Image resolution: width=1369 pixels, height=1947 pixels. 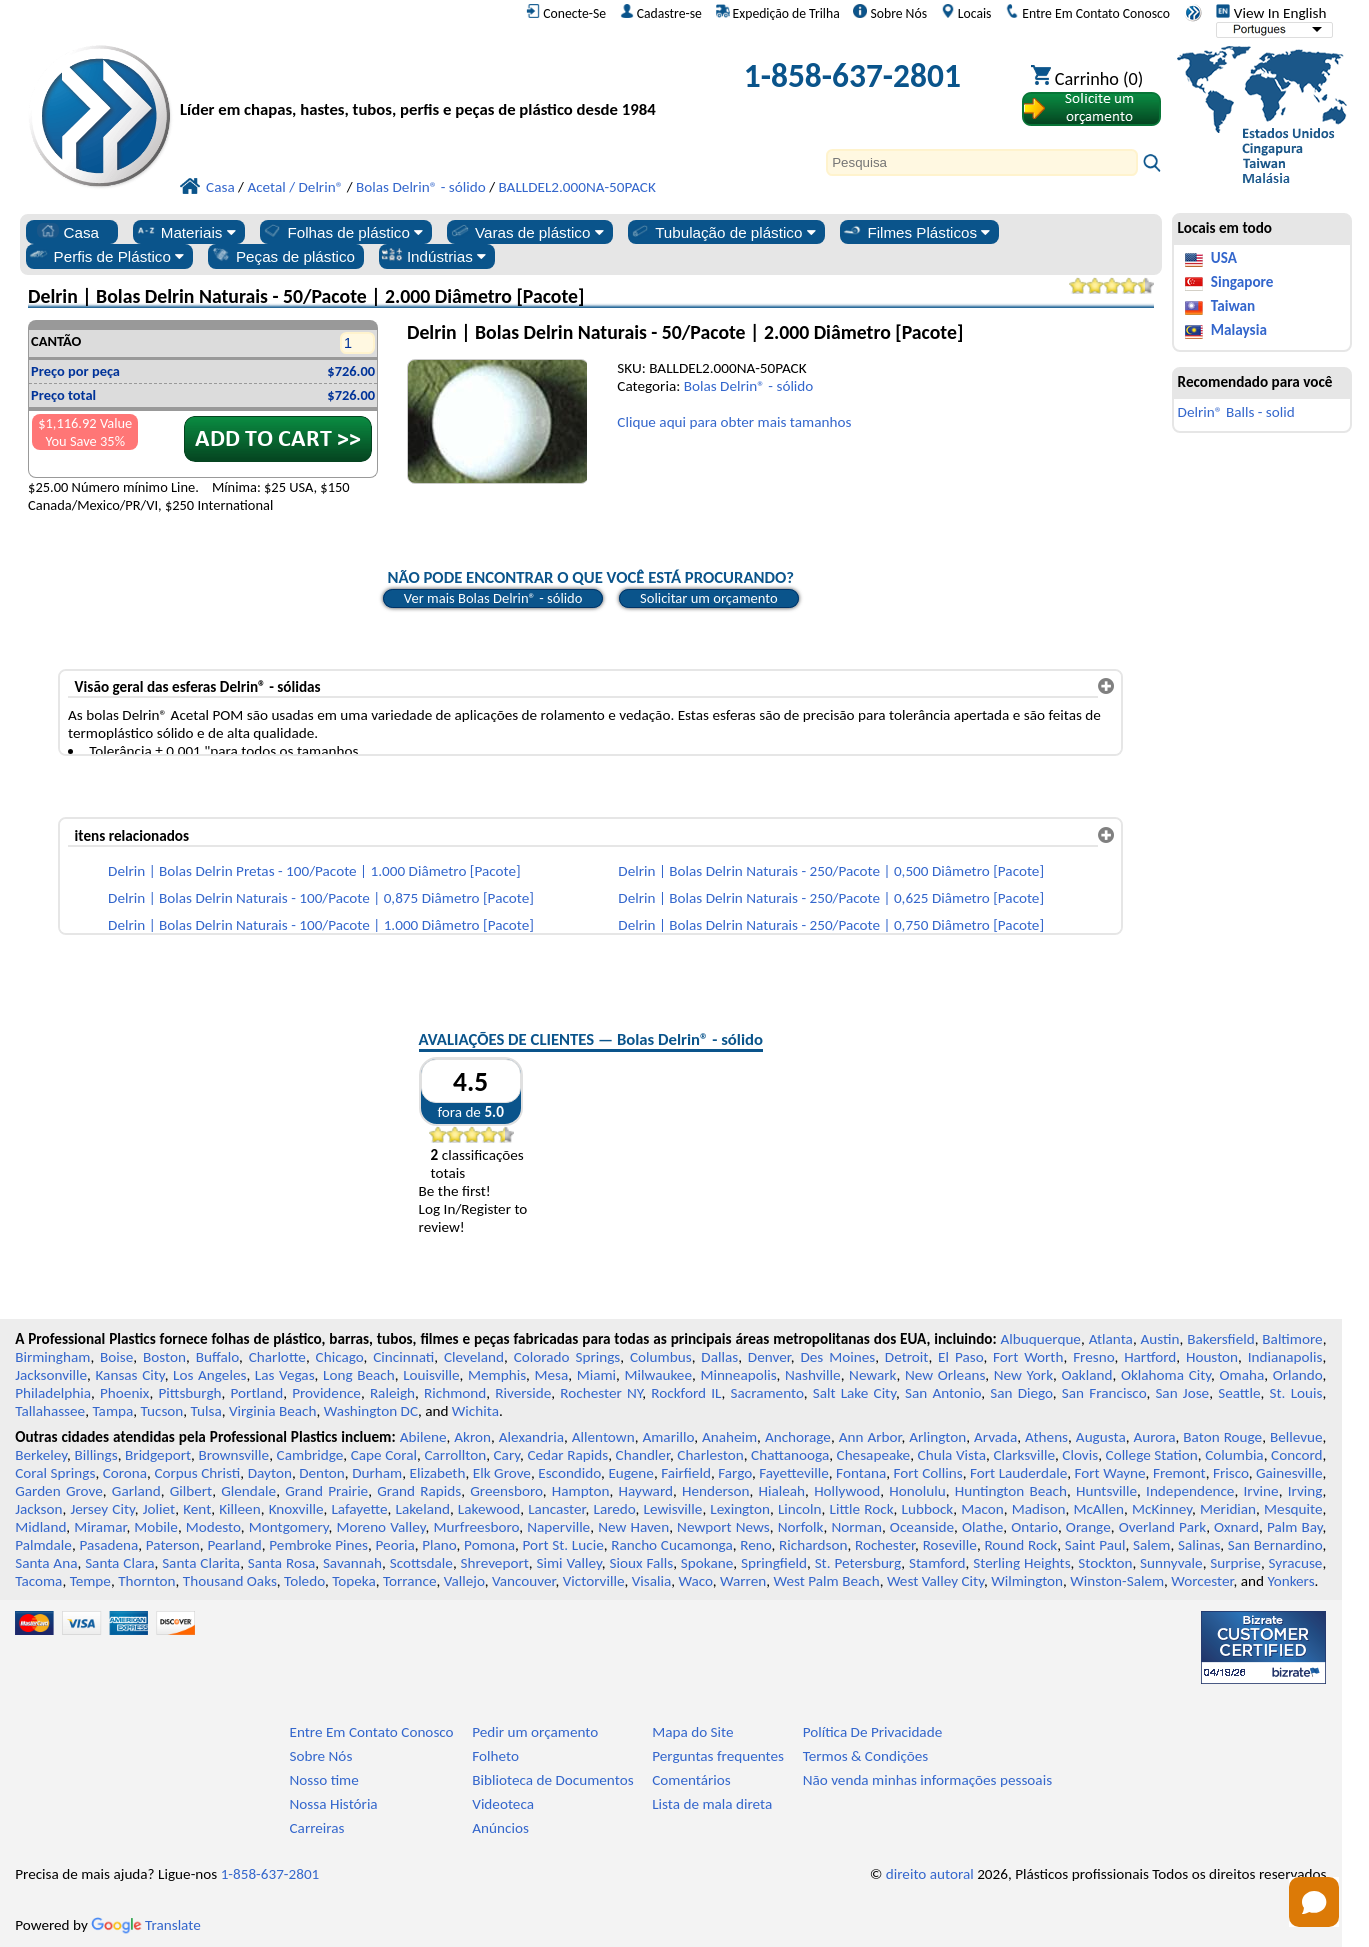 I want to click on Peoria, so click(x=395, y=1545).